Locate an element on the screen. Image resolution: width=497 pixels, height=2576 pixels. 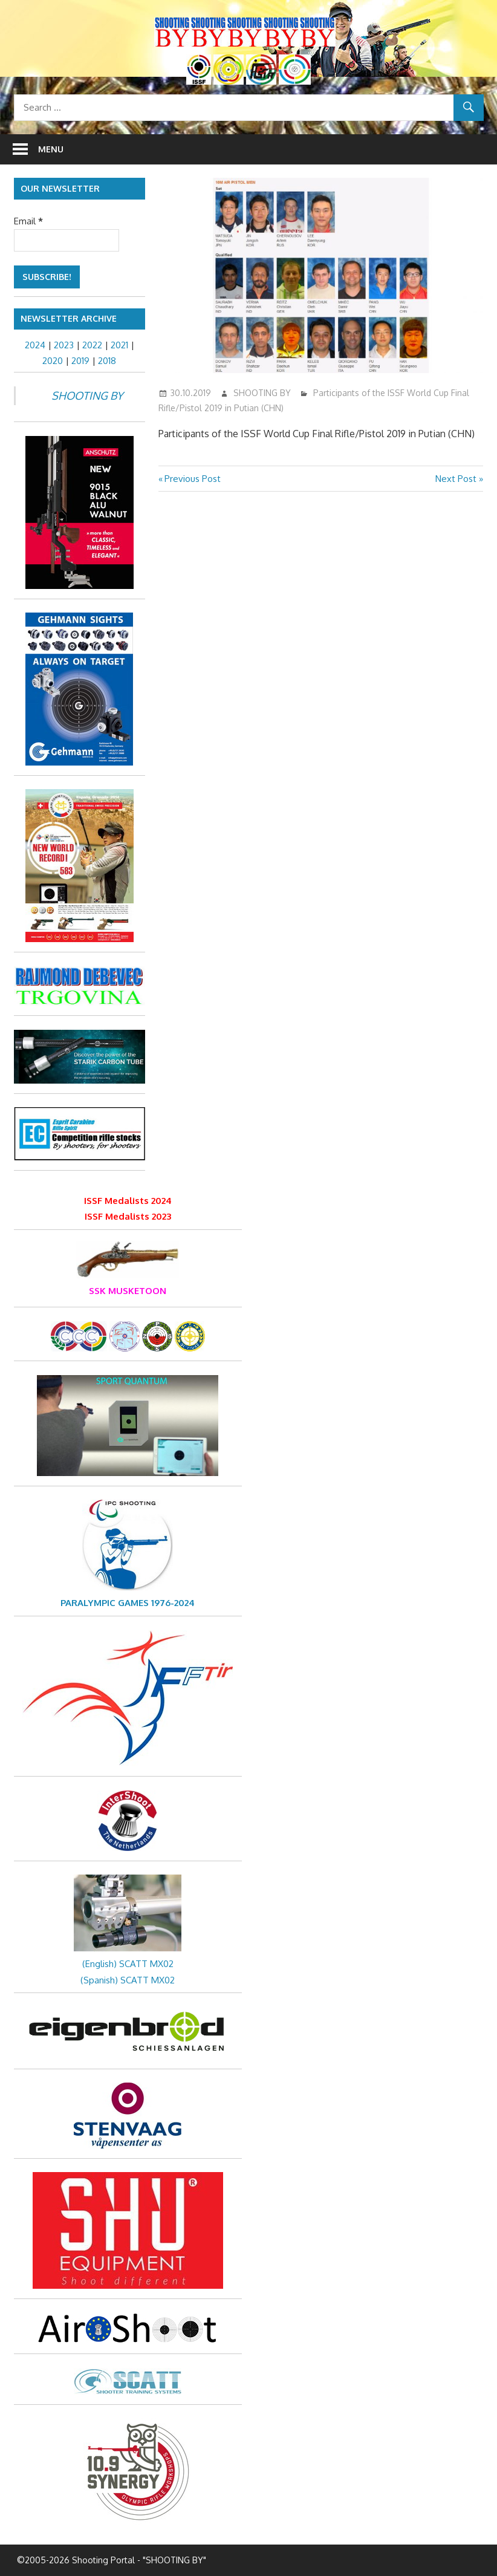
2022 is located at coordinates (92, 345).